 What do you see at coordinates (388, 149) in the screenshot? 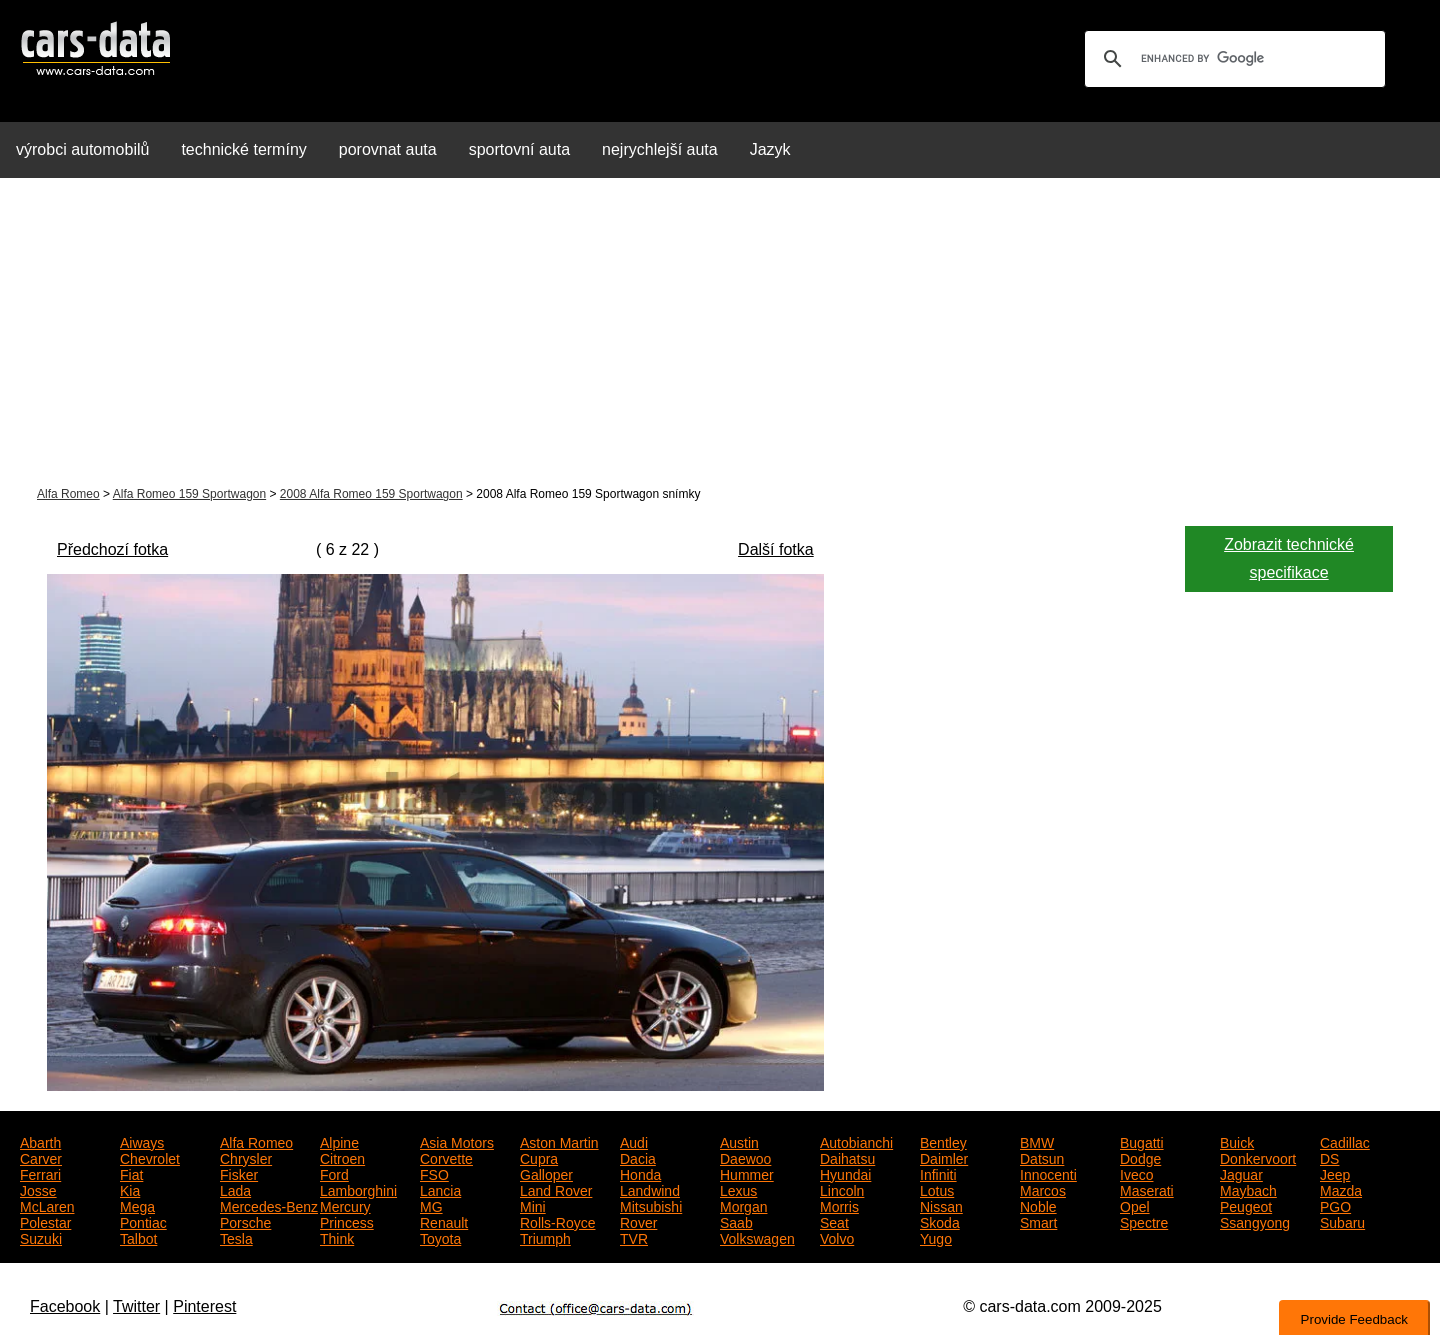
I see `porovnat auta` at bounding box center [388, 149].